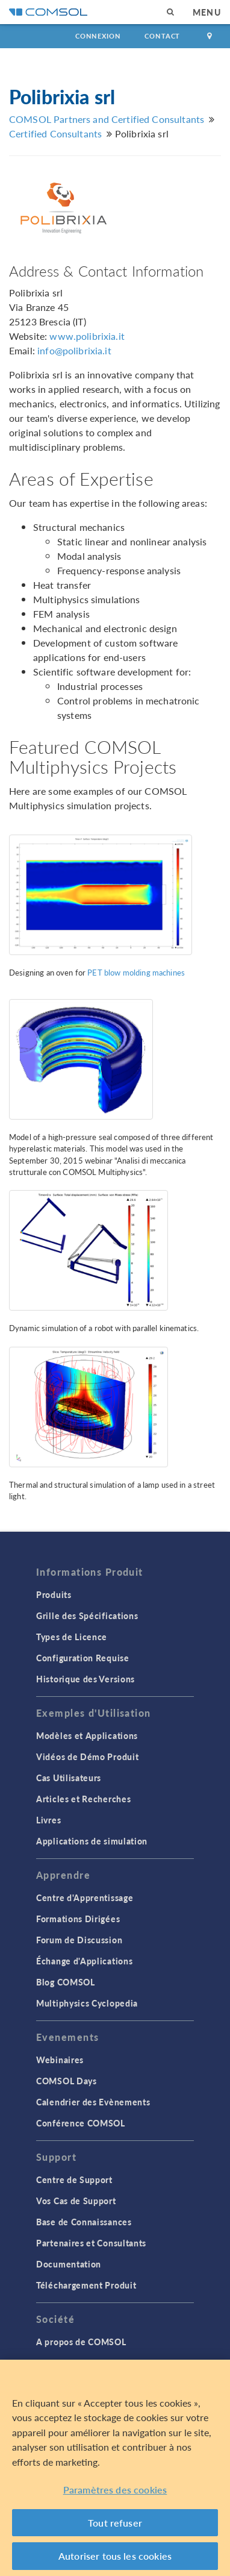 Image resolution: width=230 pixels, height=2576 pixels. Describe the element at coordinates (97, 35) in the screenshot. I see `Connexion` at that location.